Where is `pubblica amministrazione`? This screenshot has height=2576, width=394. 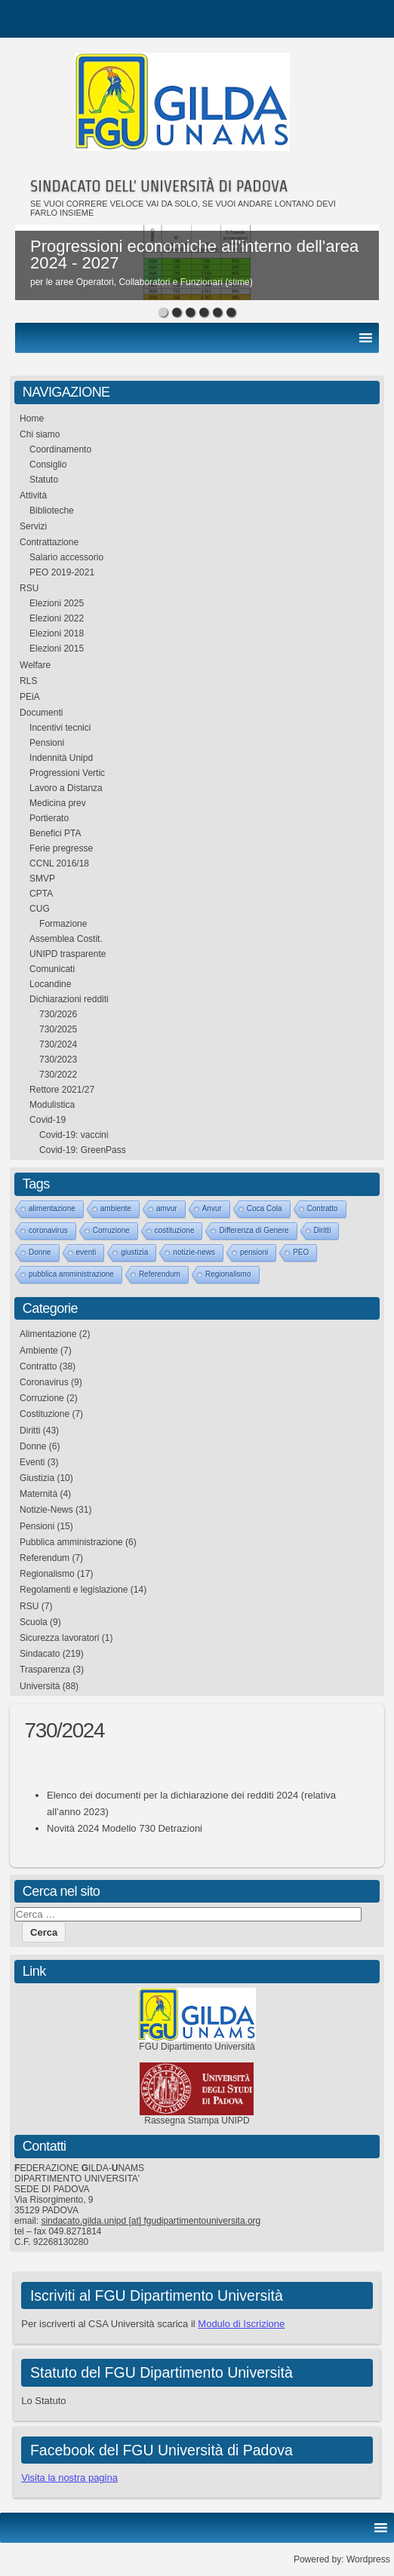
pubblica amministrazione is located at coordinates (71, 1274).